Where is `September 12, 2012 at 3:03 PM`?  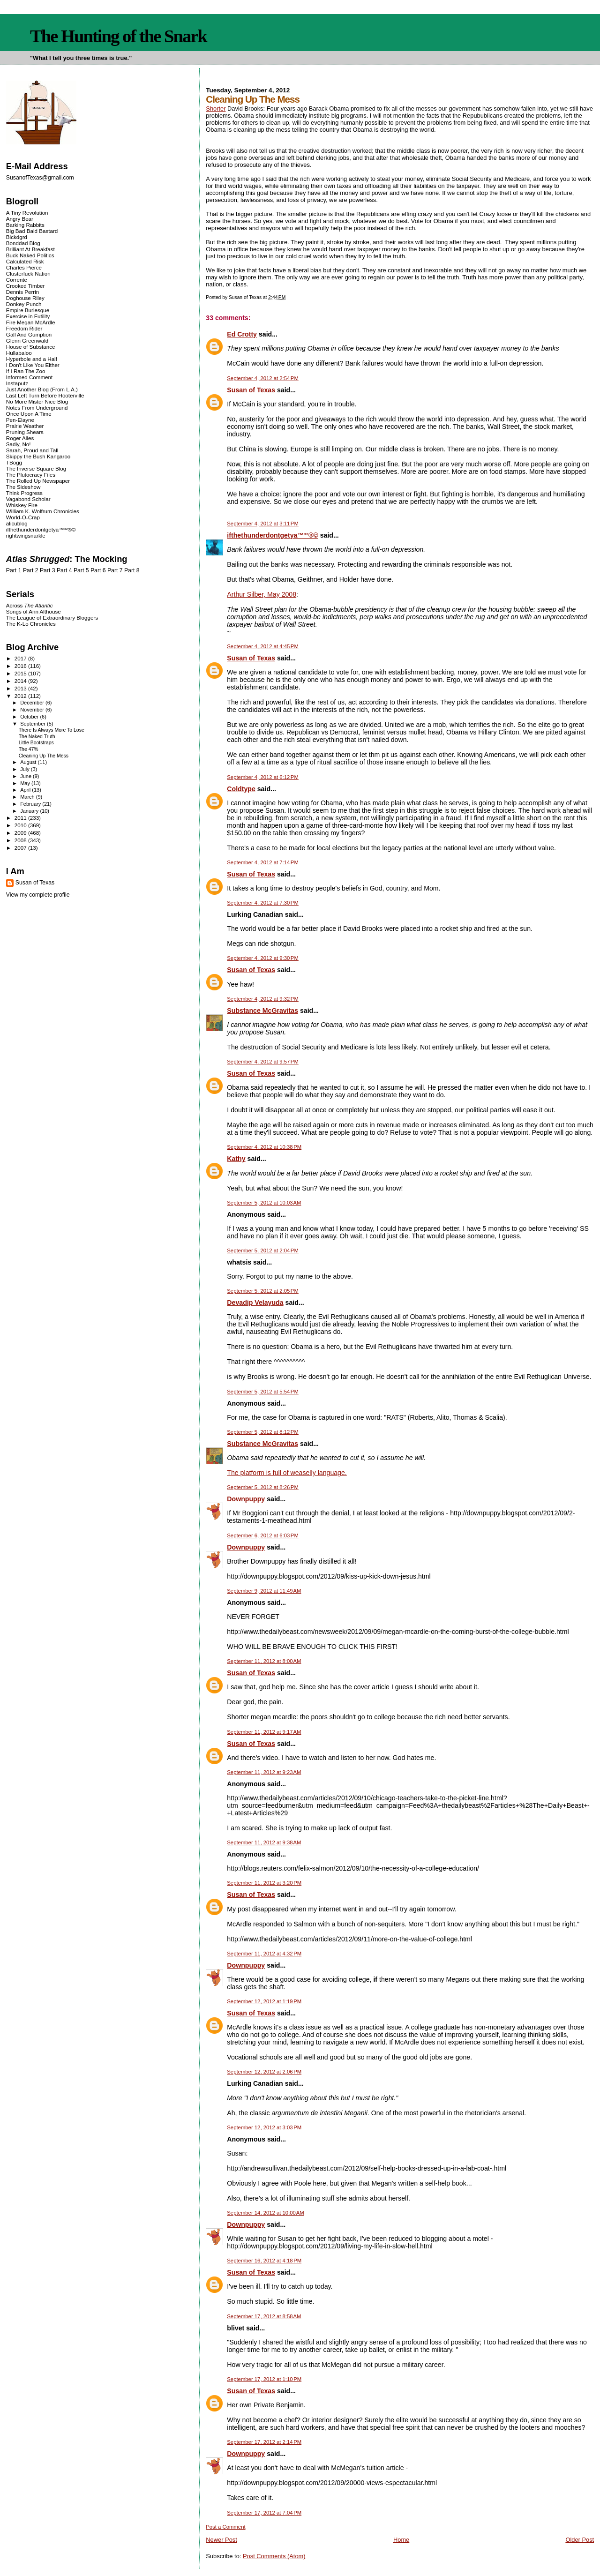
September 12, 2012 at 3:03 PM is located at coordinates (264, 2127).